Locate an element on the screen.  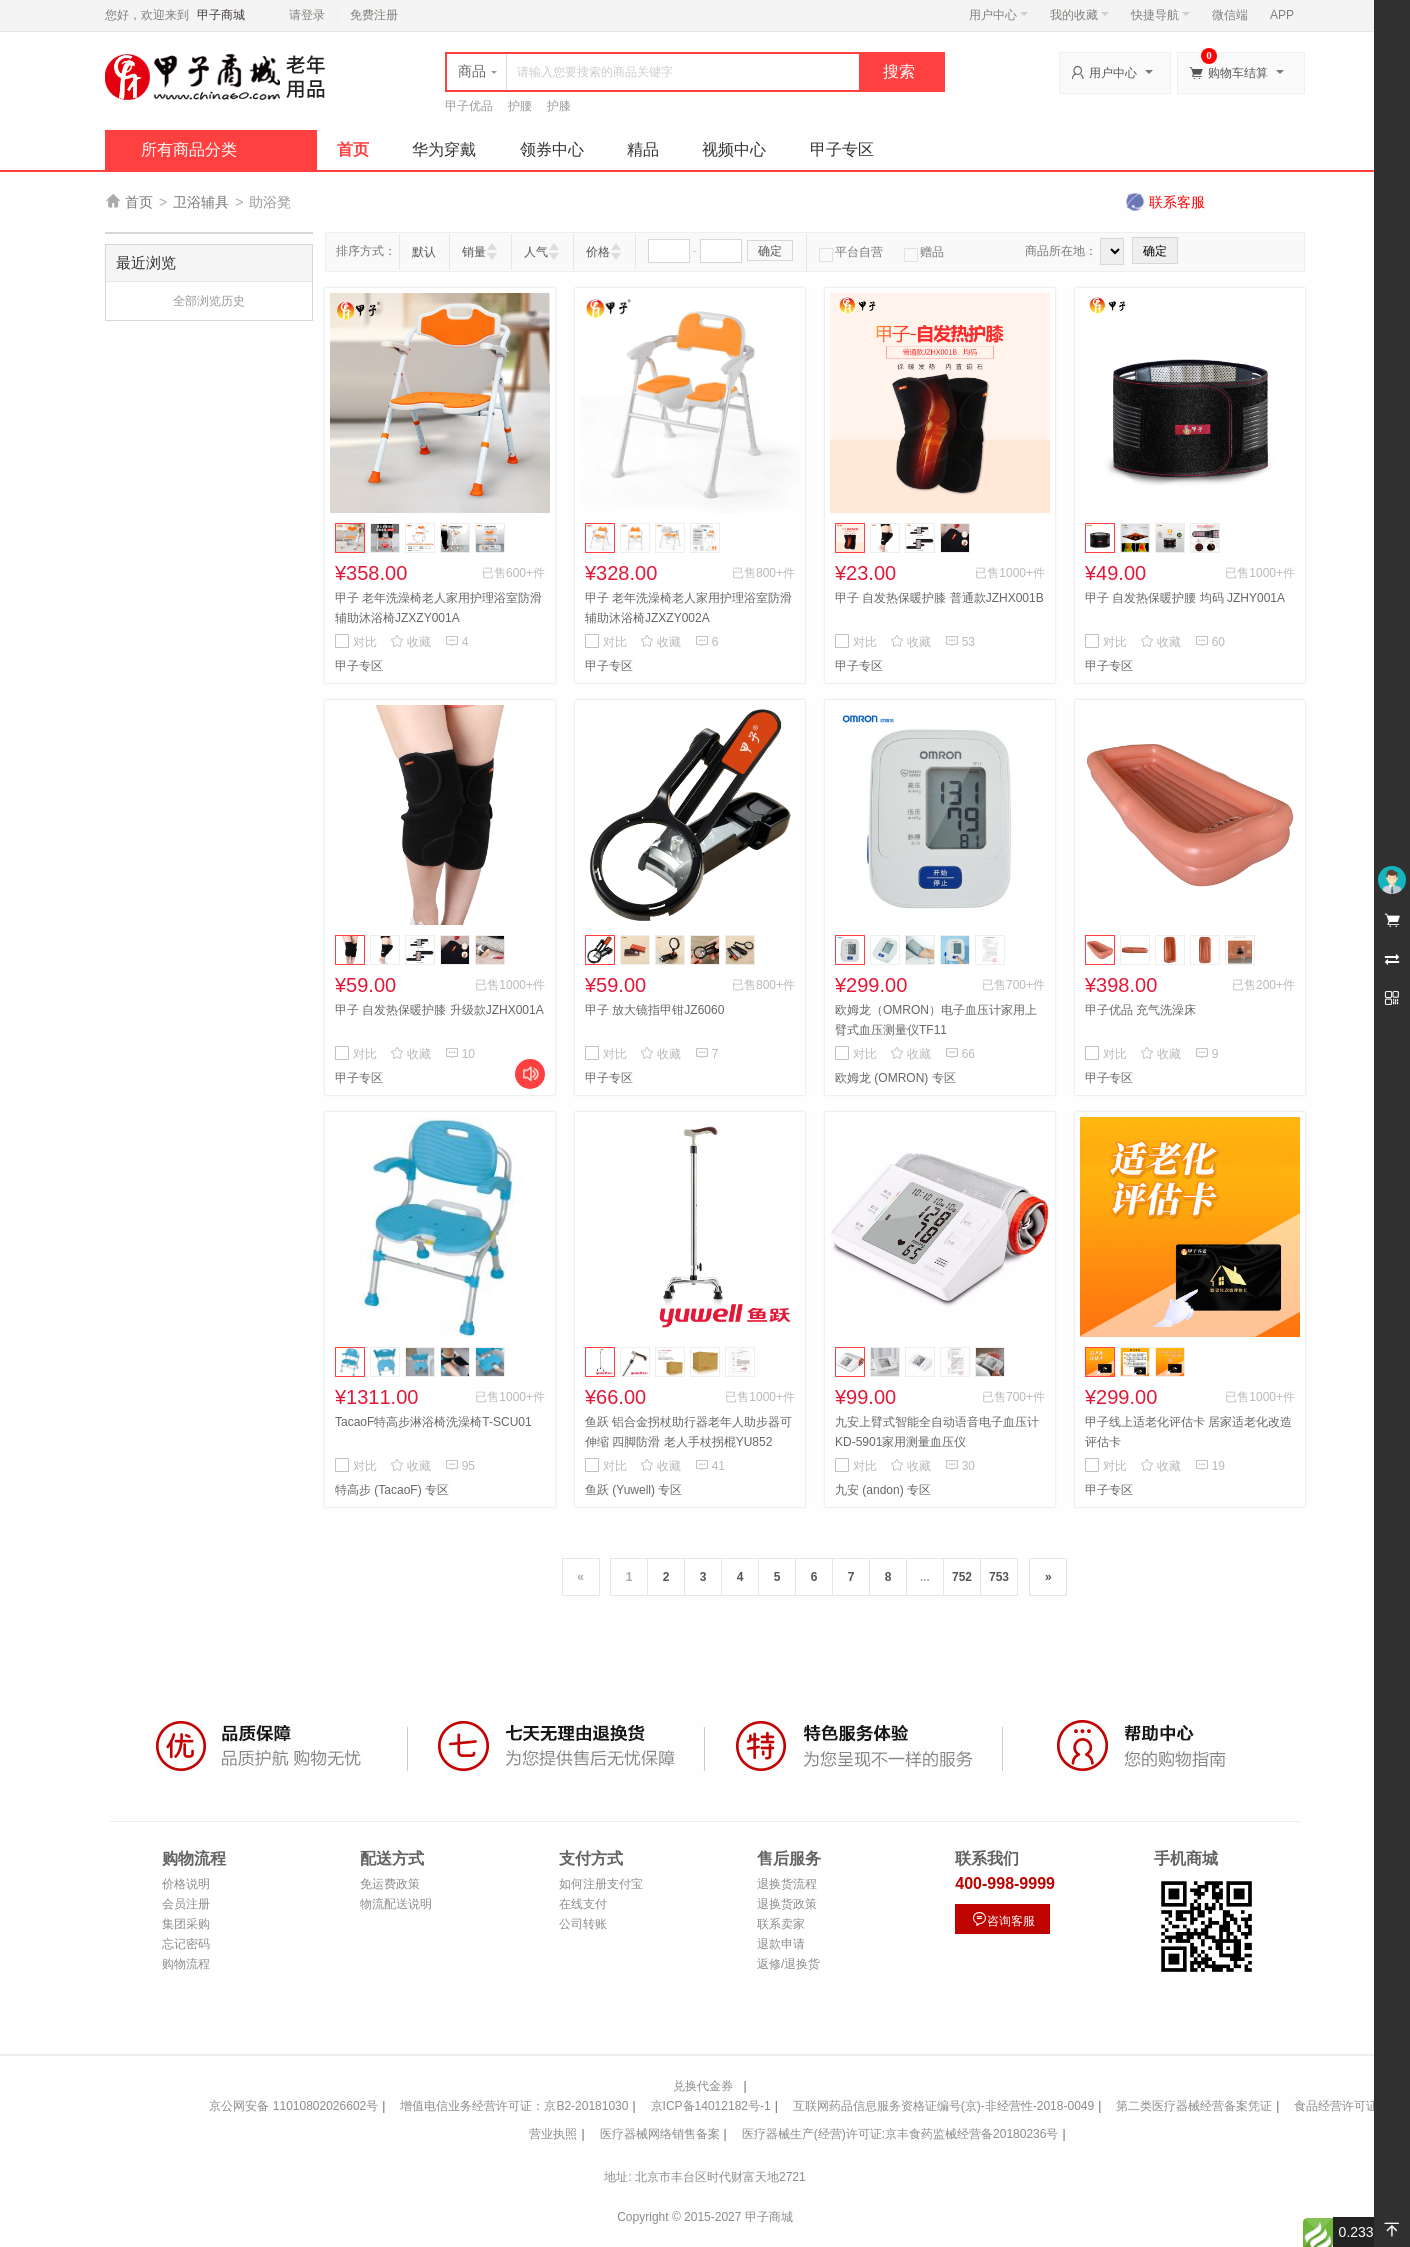
免运费政策 is located at coordinates (390, 1884).